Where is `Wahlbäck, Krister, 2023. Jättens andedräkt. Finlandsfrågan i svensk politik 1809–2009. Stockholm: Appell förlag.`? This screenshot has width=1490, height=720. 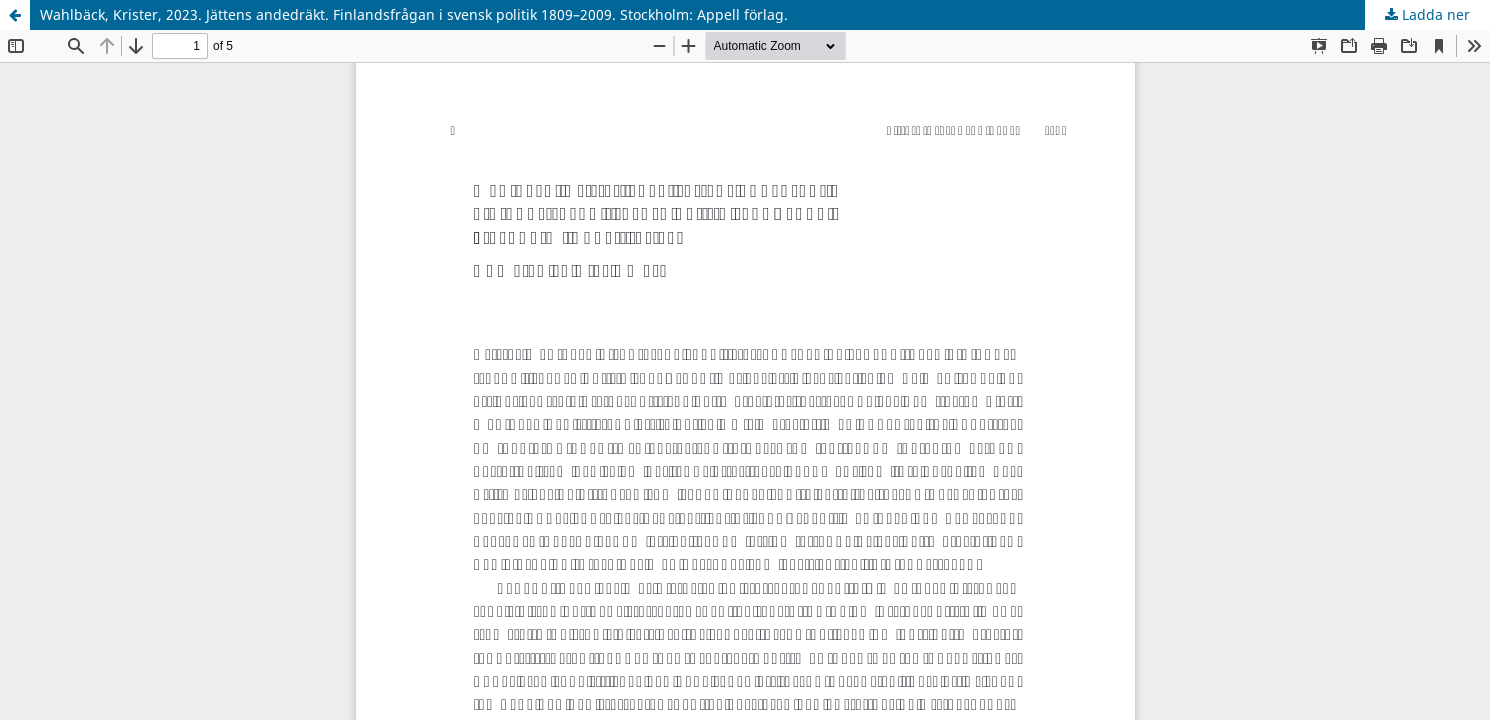
Wahlbäck, Krister, 2023. Jättens andedräkt. Finlandsfrågan i svensk politik 1809–2009. Stockholm: Appell förlag. is located at coordinates (414, 14).